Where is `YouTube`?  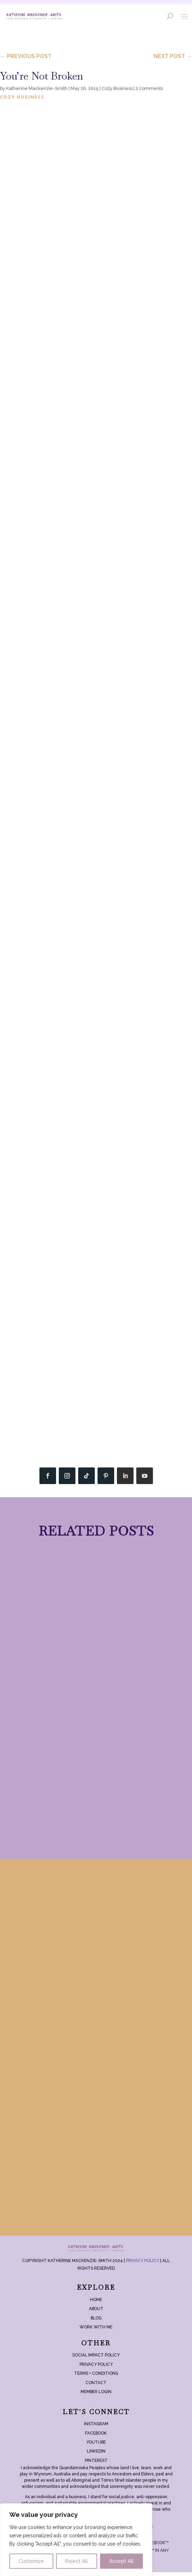 YouTube is located at coordinates (96, 2446).